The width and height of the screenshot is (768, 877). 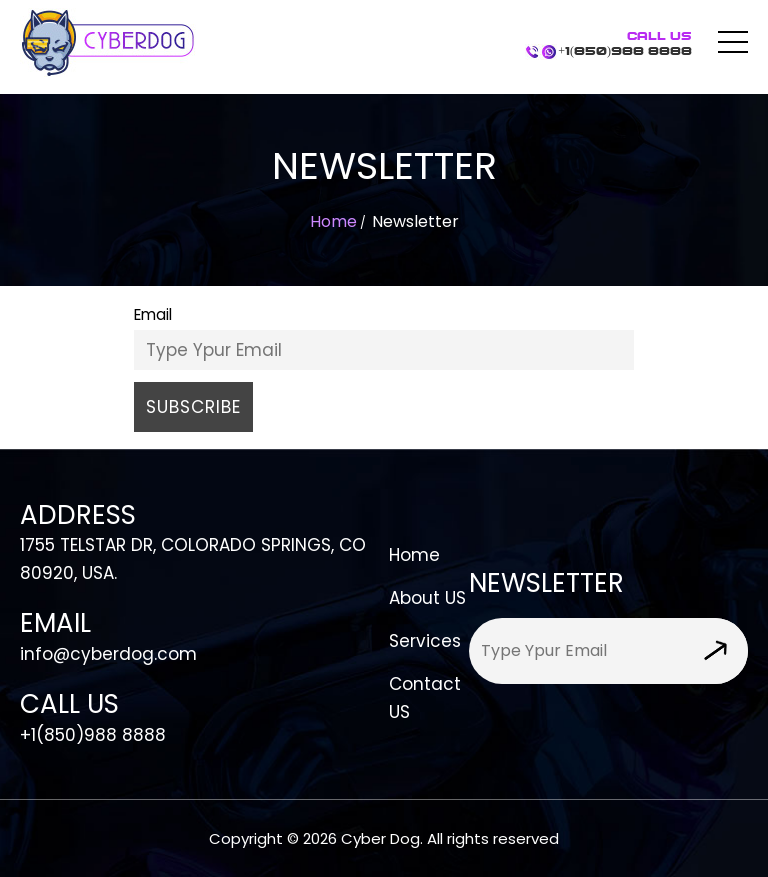 I want to click on +1(850)988 8888, so click(x=625, y=44).